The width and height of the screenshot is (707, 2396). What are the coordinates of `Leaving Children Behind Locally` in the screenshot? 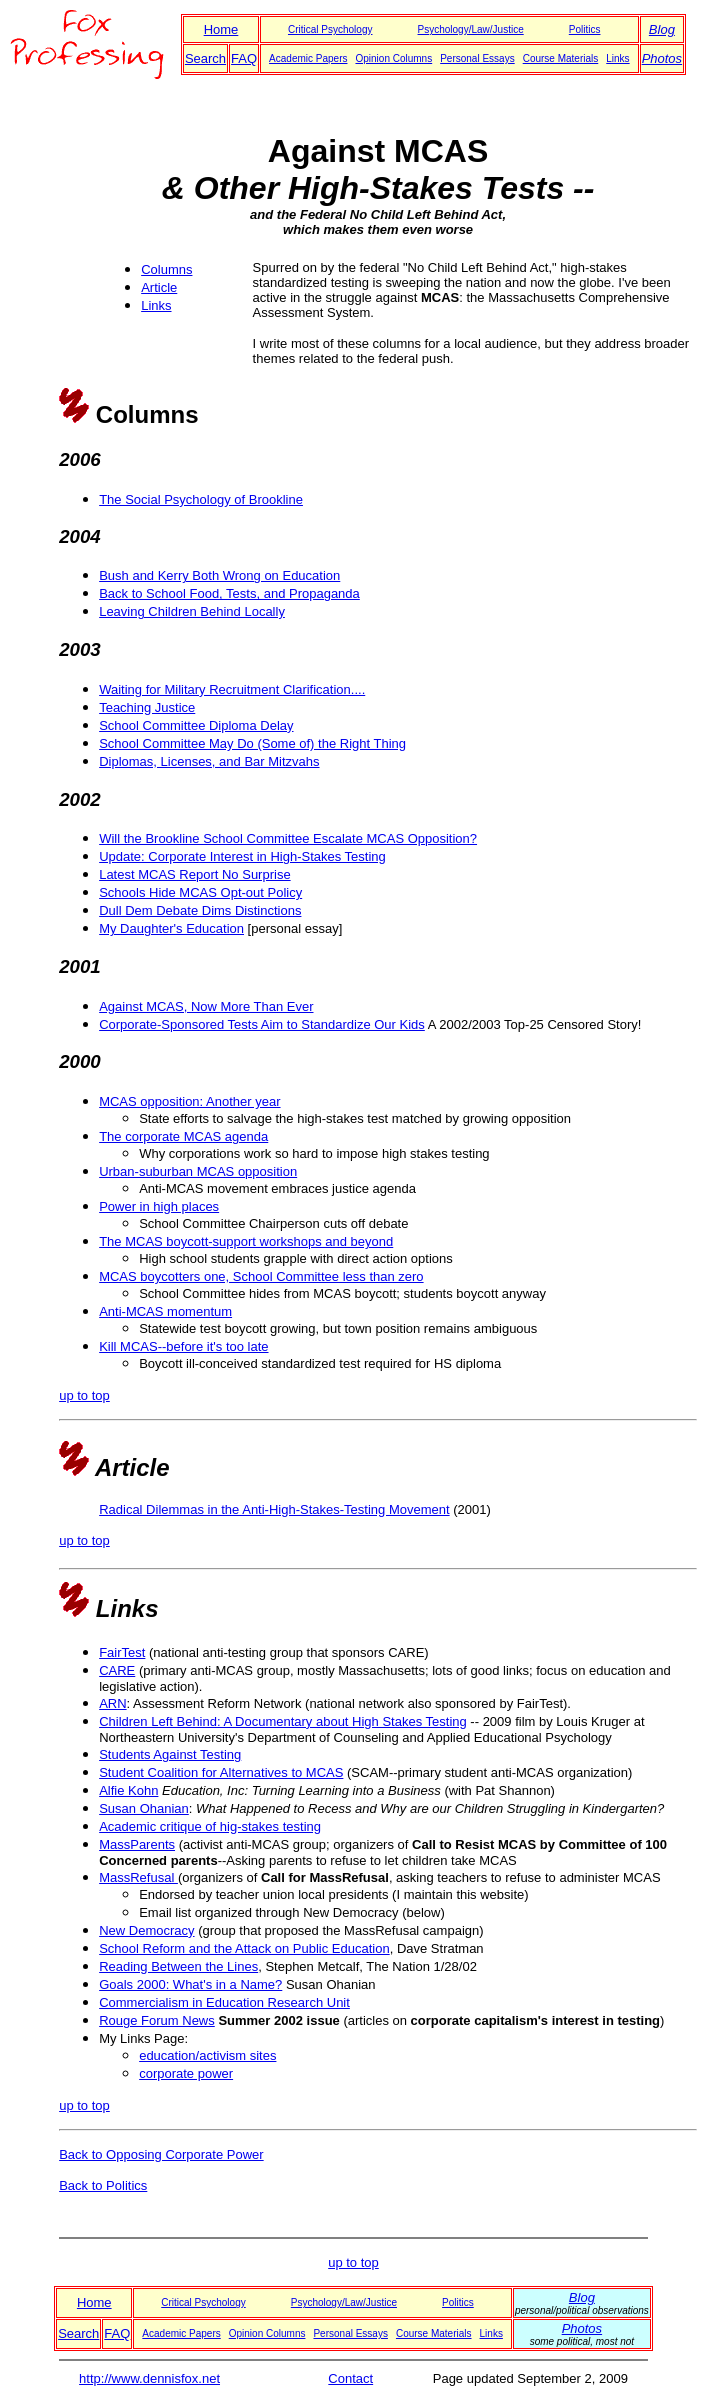 It's located at (192, 611).